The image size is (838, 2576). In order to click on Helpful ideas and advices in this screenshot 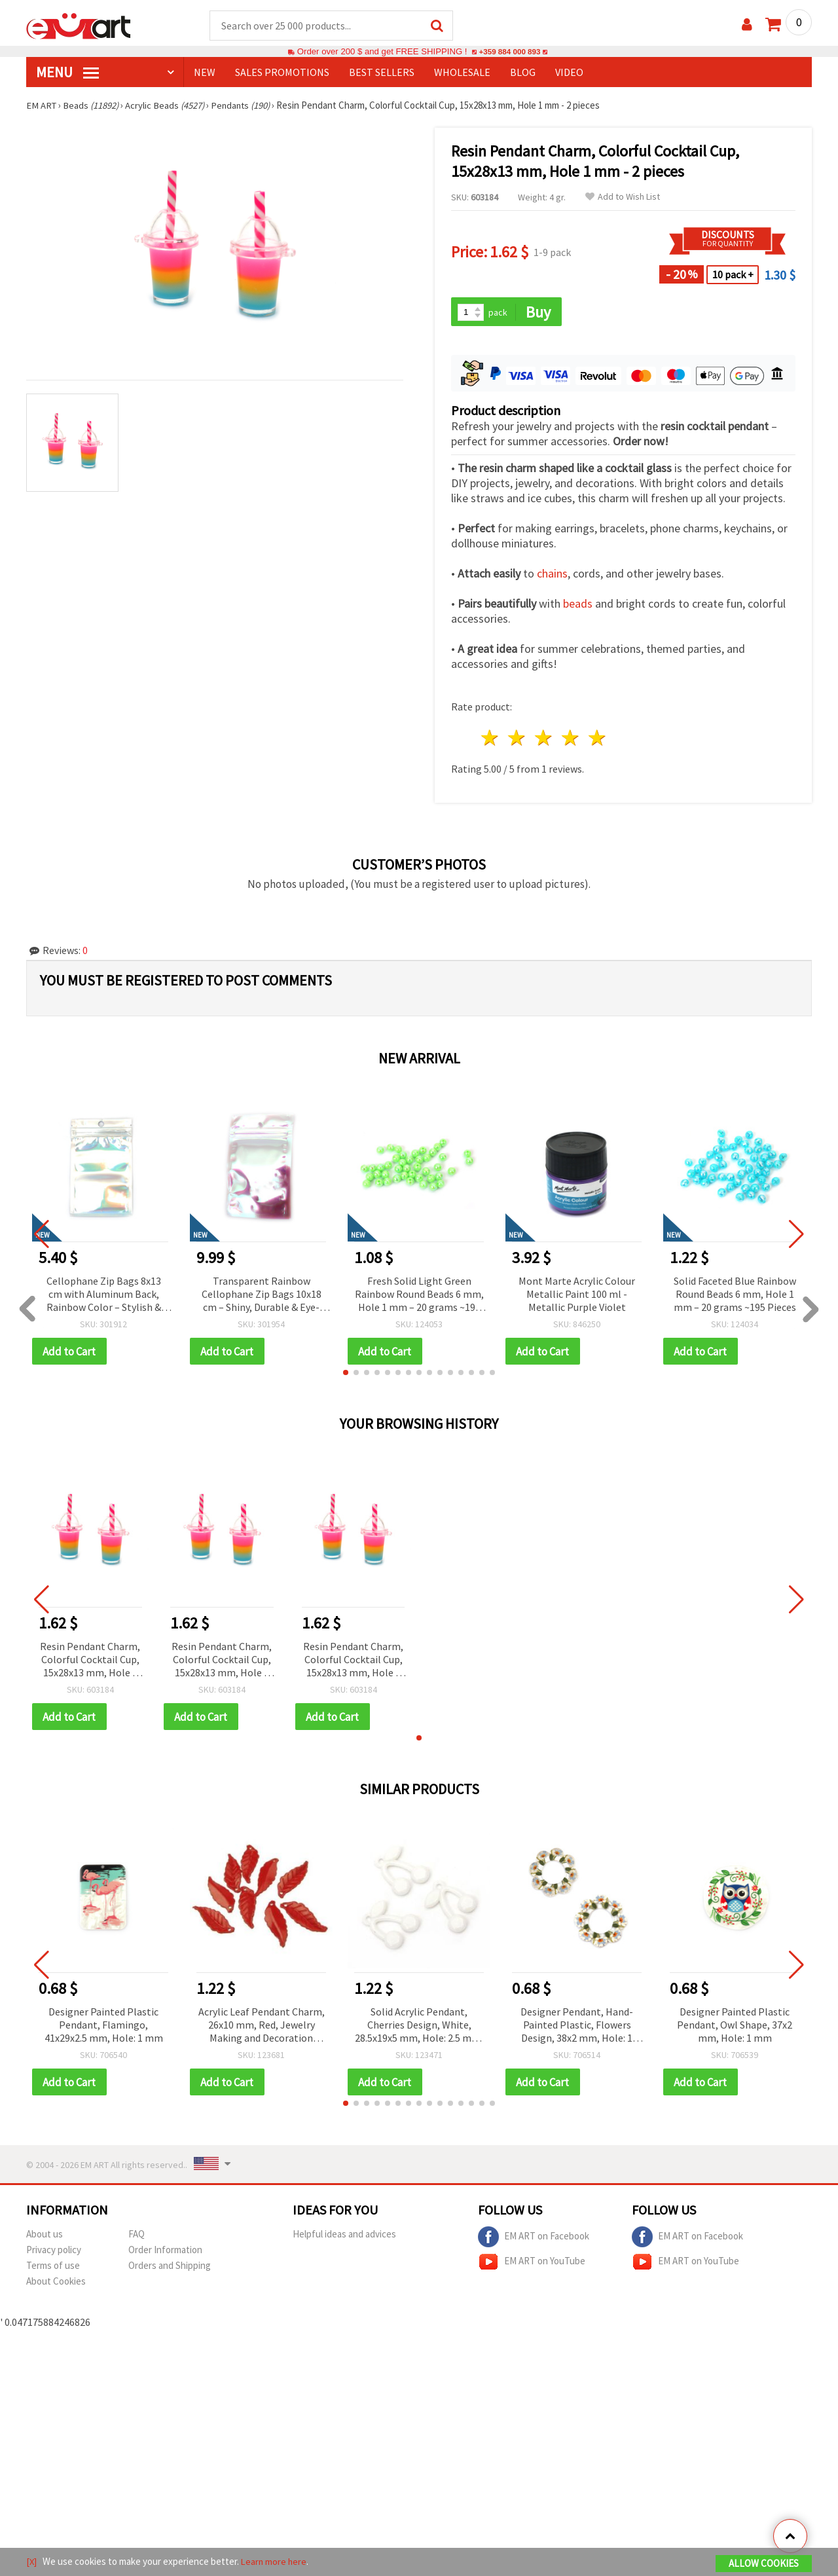, I will do `click(344, 2237)`.